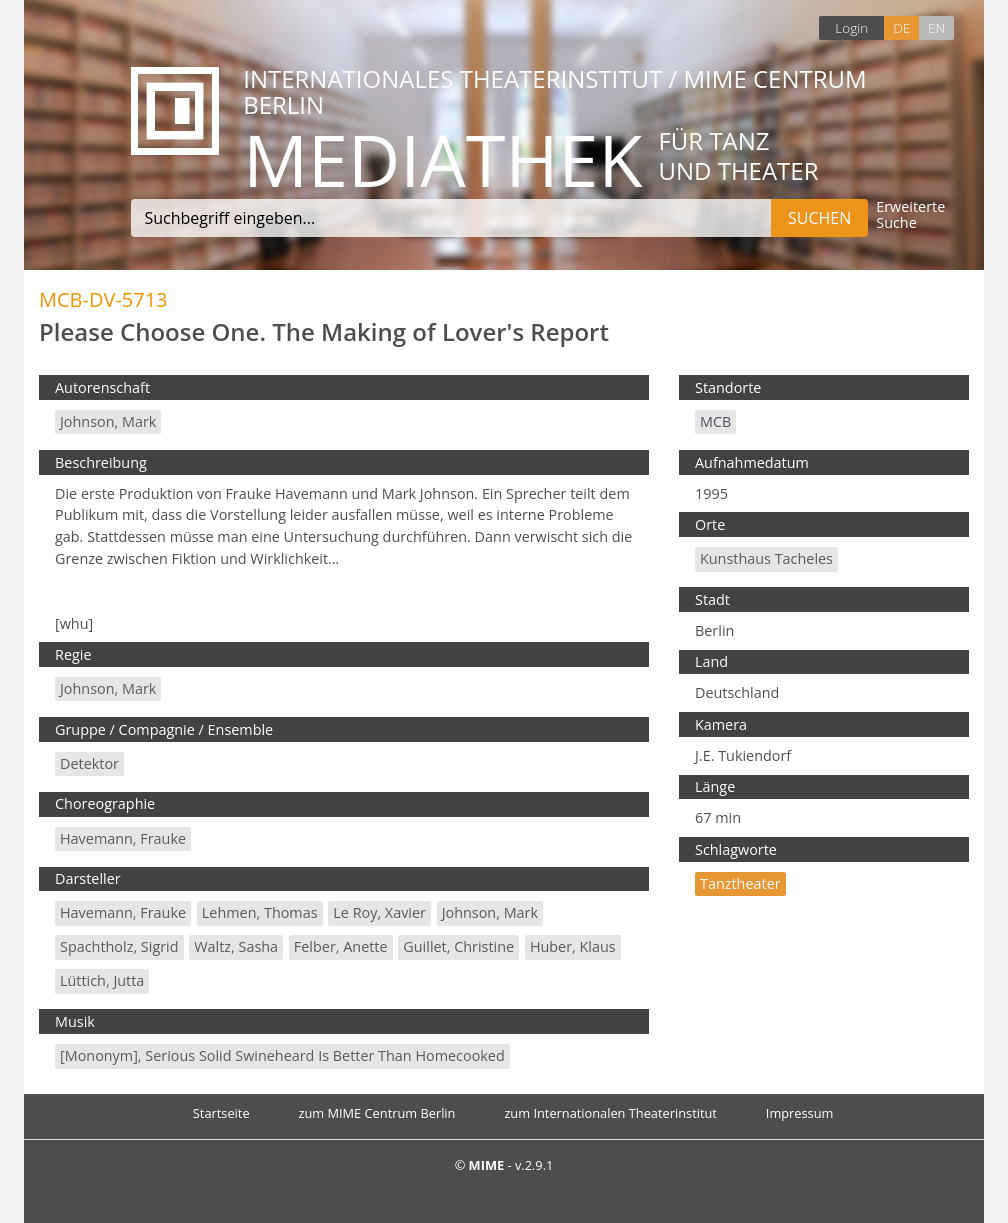  Describe the element at coordinates (901, 27) in the screenshot. I see `DE` at that location.